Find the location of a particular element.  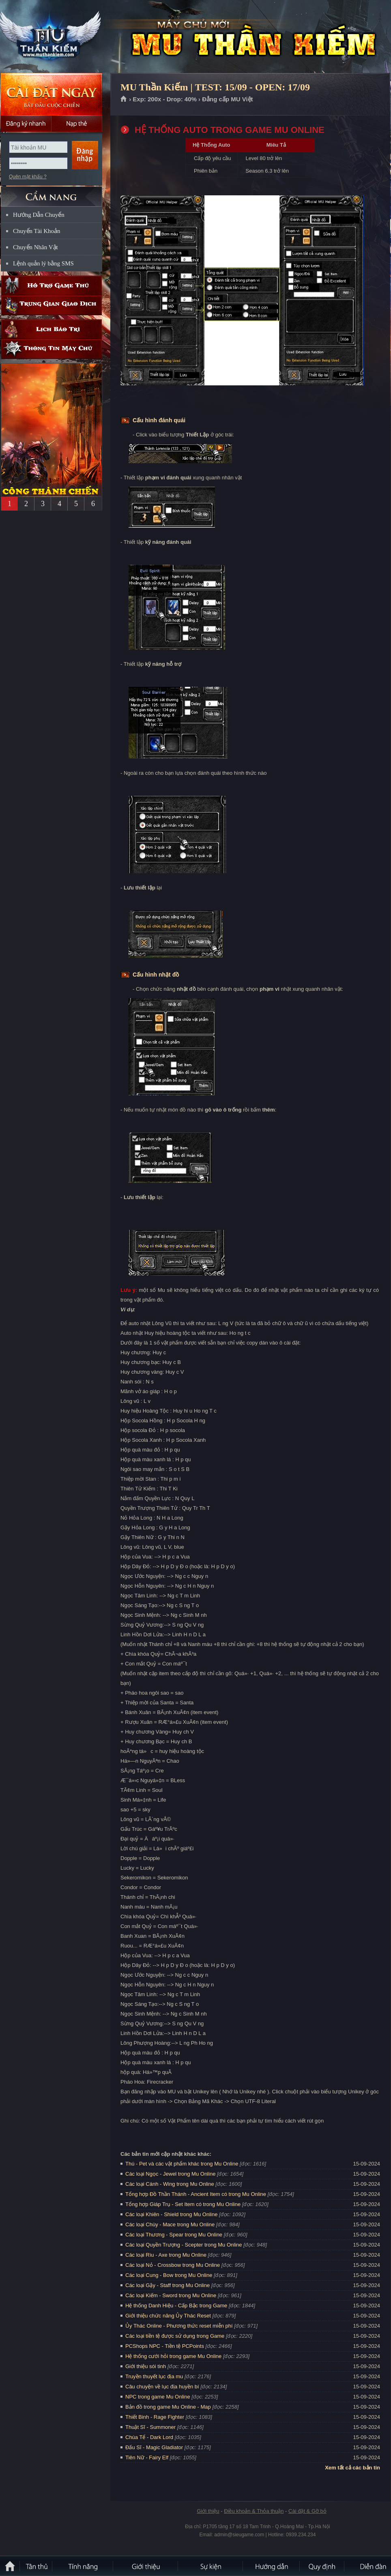

Tổng hợp Giáp Trụ - Set Item có trong Mu Online is located at coordinates (183, 2204).